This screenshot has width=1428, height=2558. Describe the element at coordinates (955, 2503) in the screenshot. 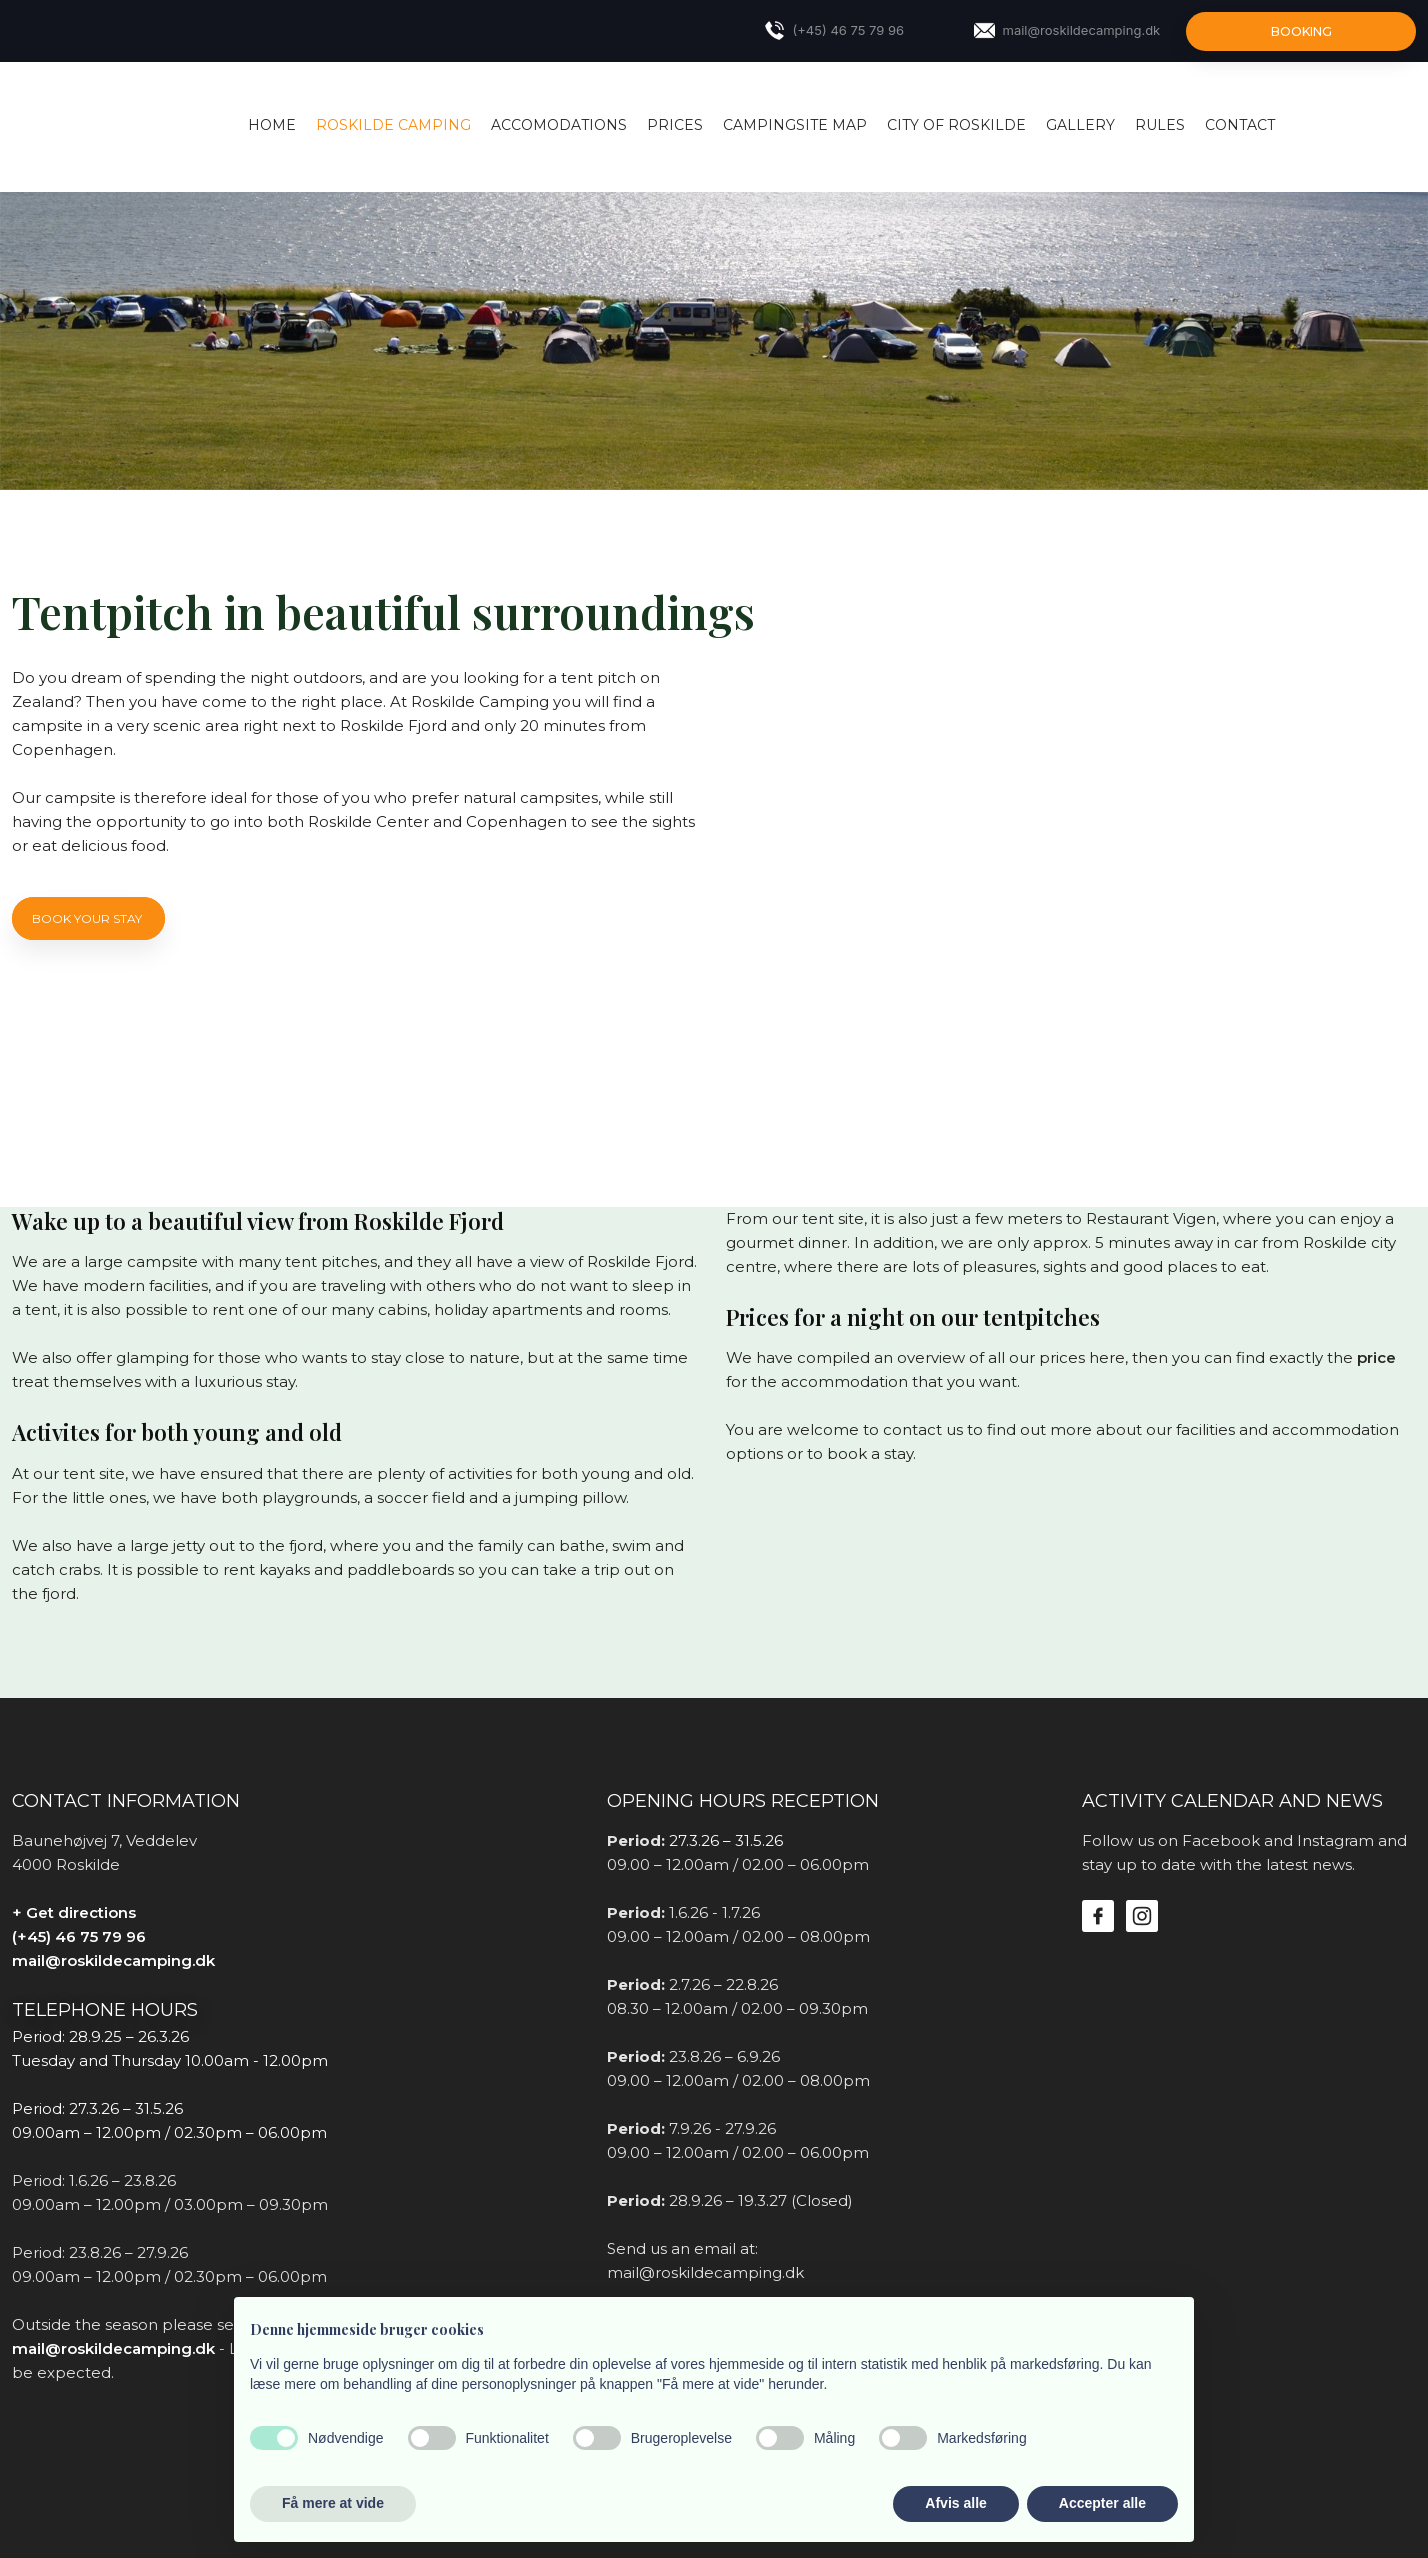

I see `Afvis alle [button]` at that location.